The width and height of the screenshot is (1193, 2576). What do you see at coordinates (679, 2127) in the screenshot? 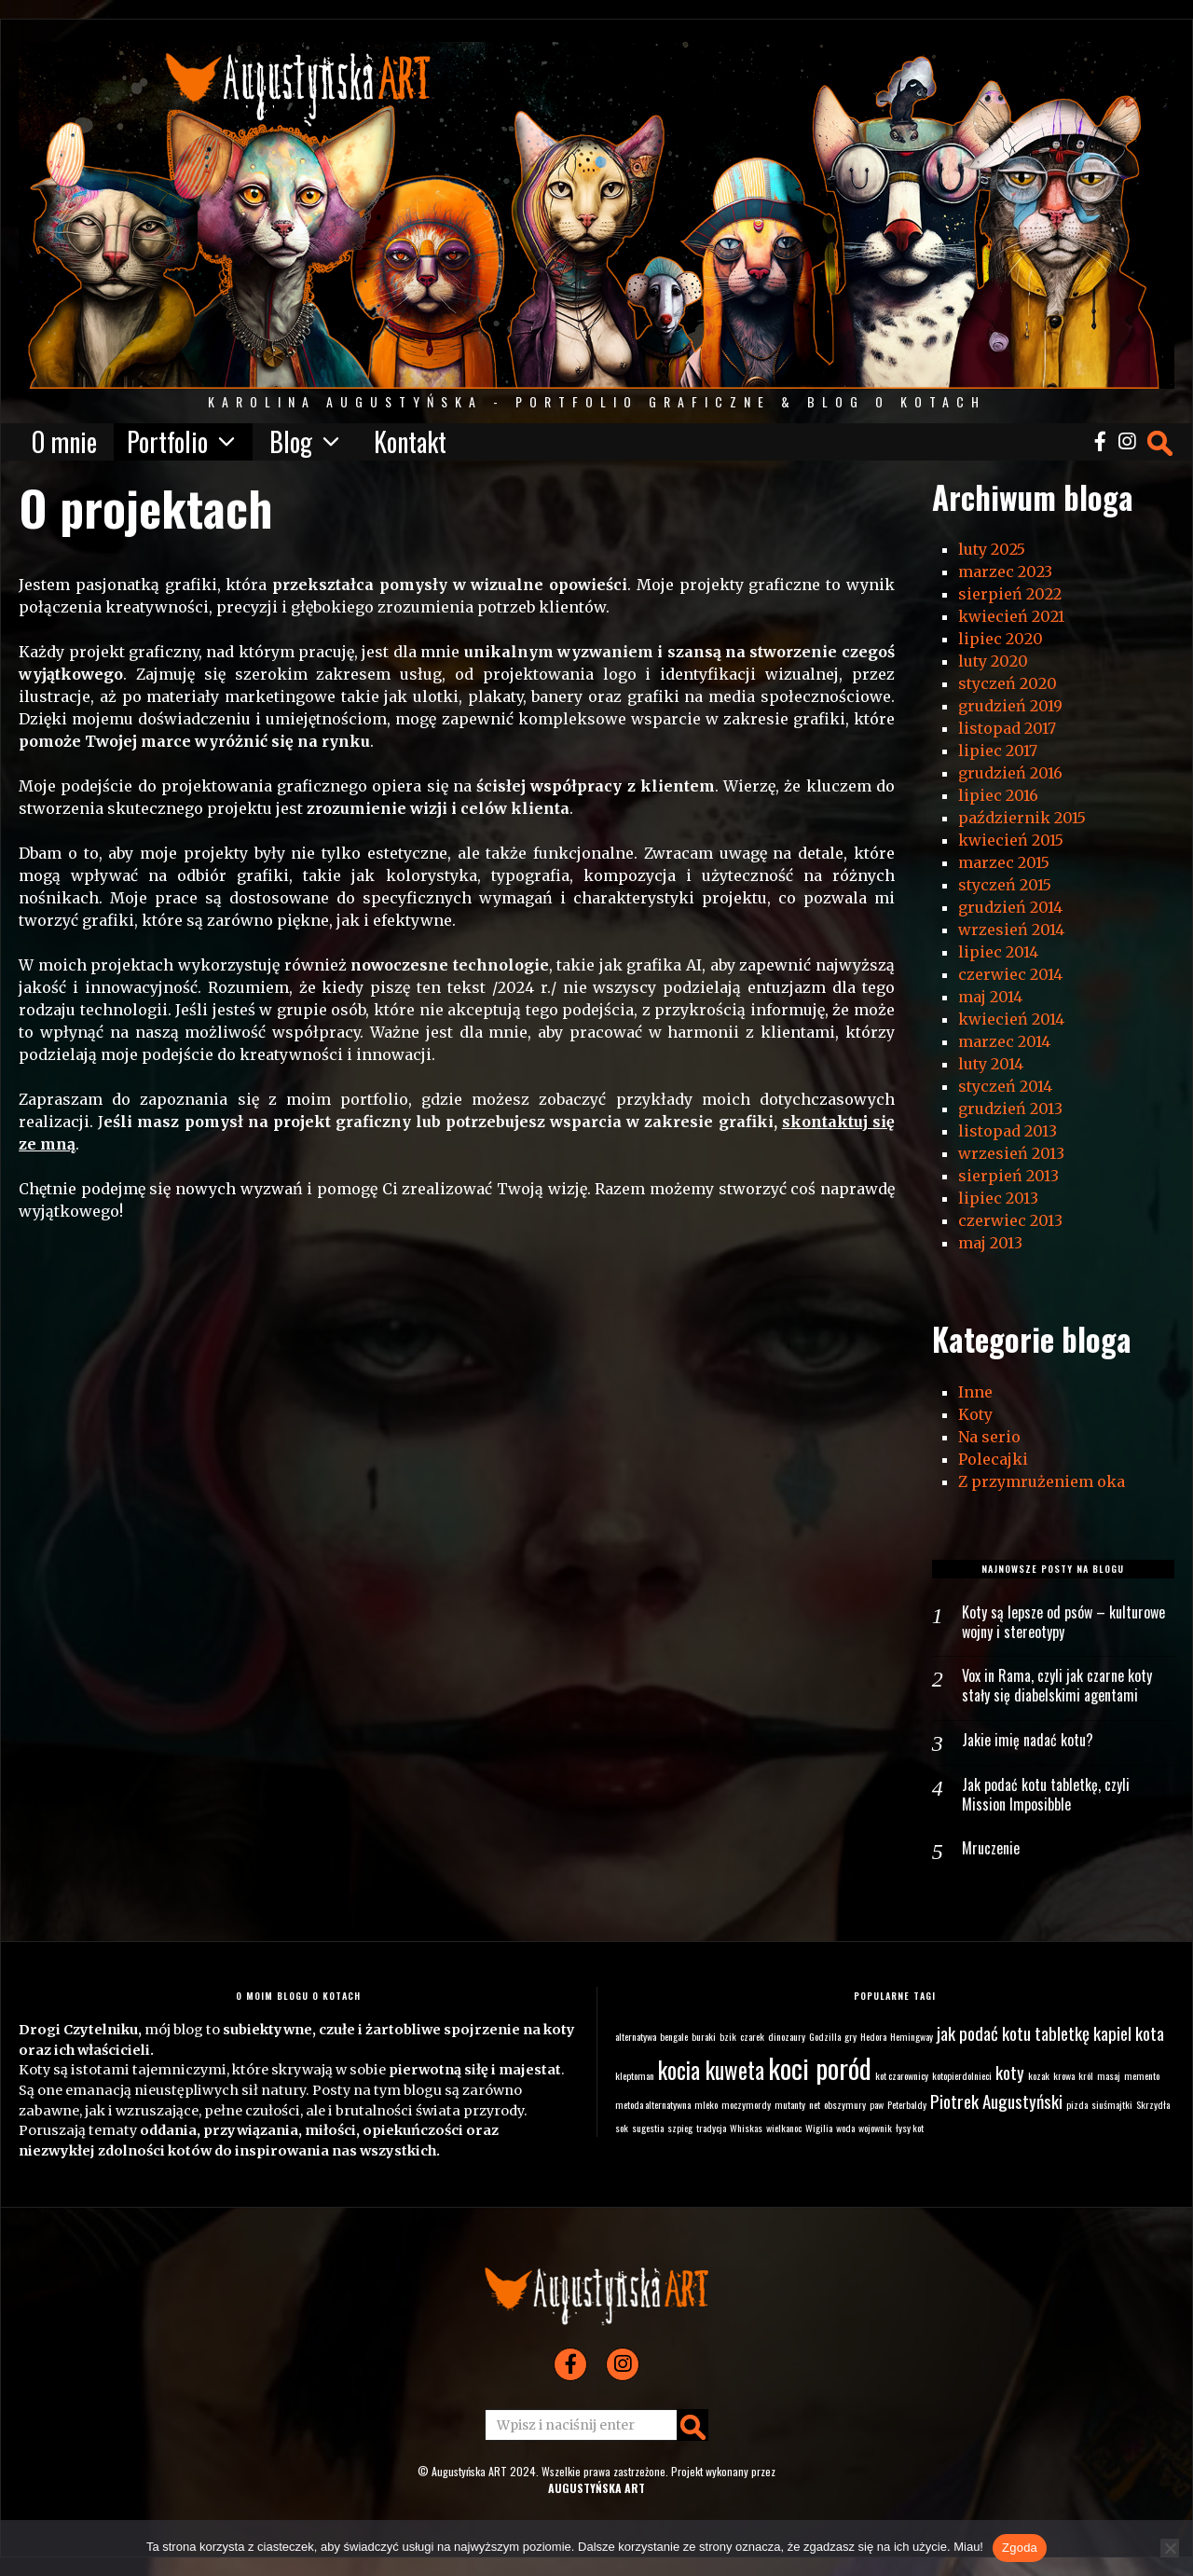
I see `szpieg [szpieg (1 element)]` at bounding box center [679, 2127].